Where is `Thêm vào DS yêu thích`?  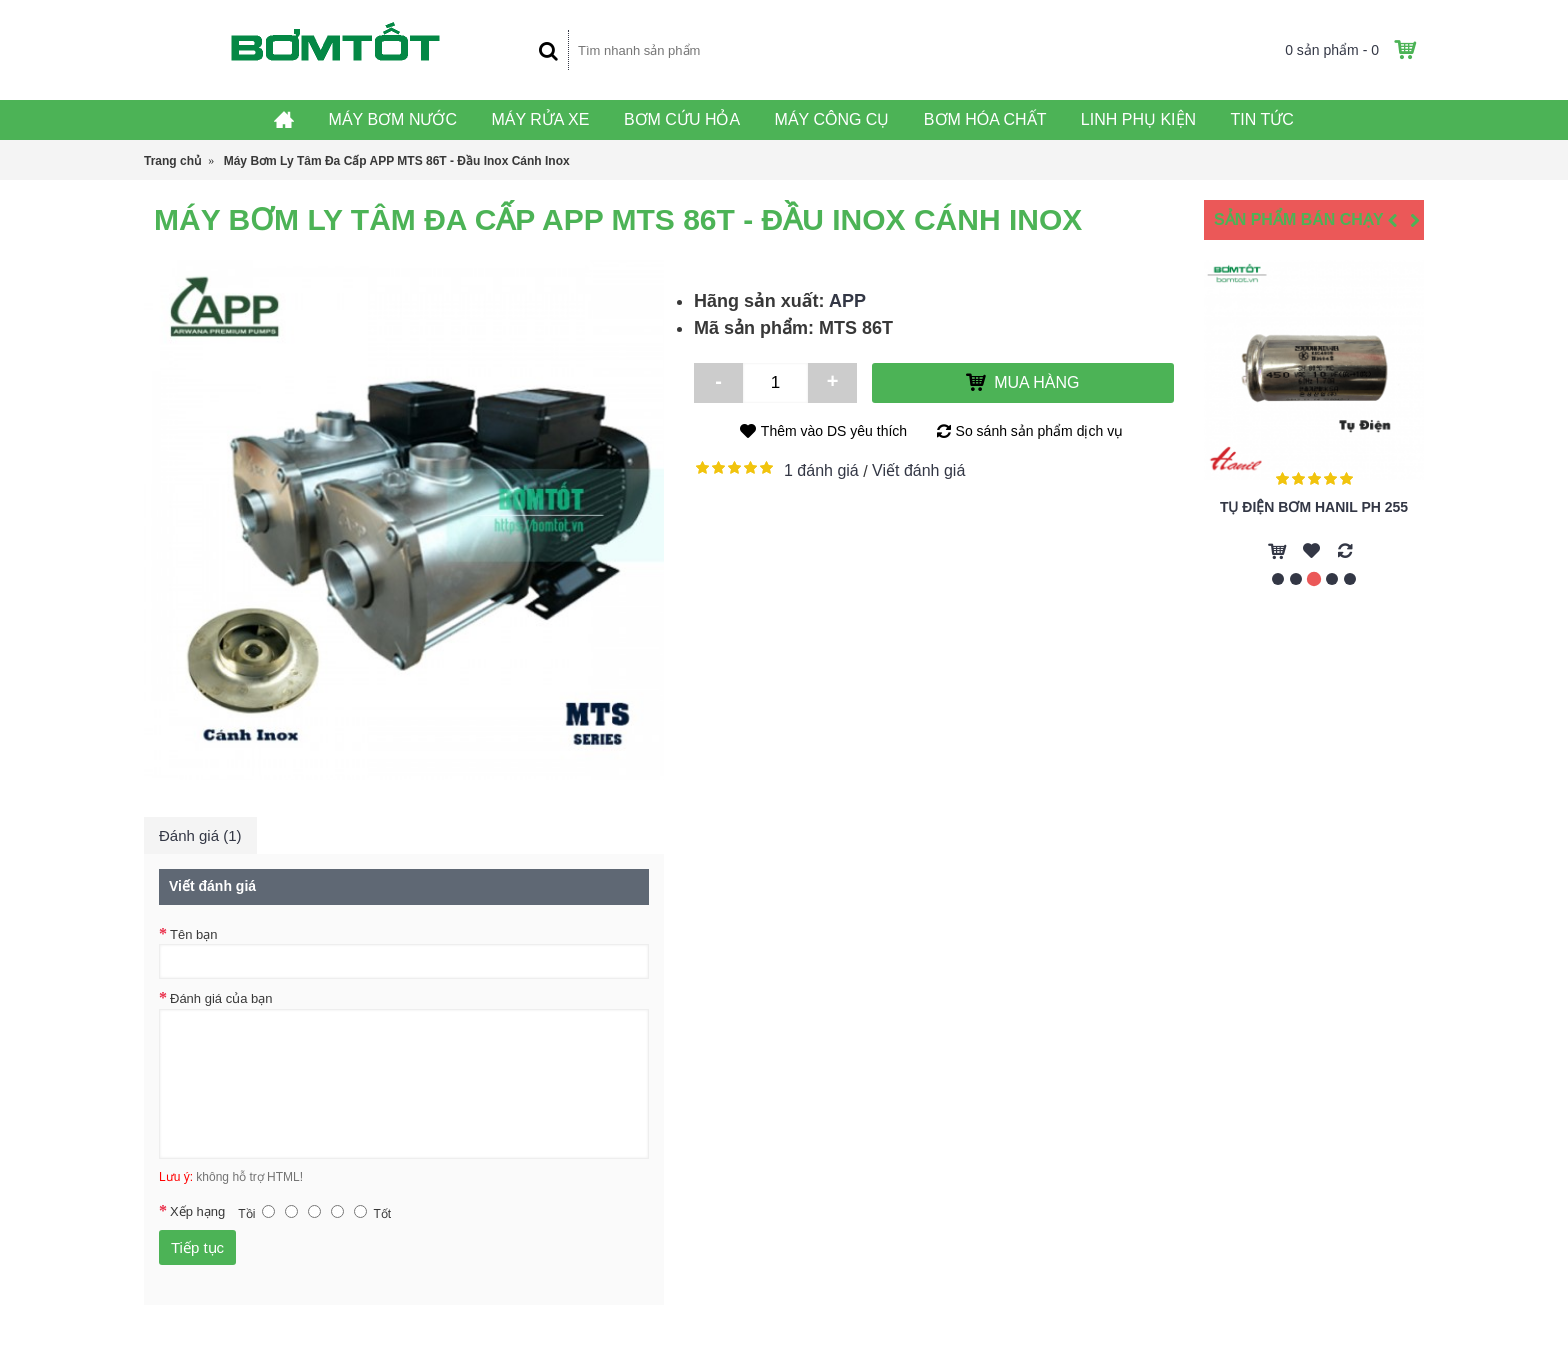
Thêm vào DS yêu thích is located at coordinates (834, 431).